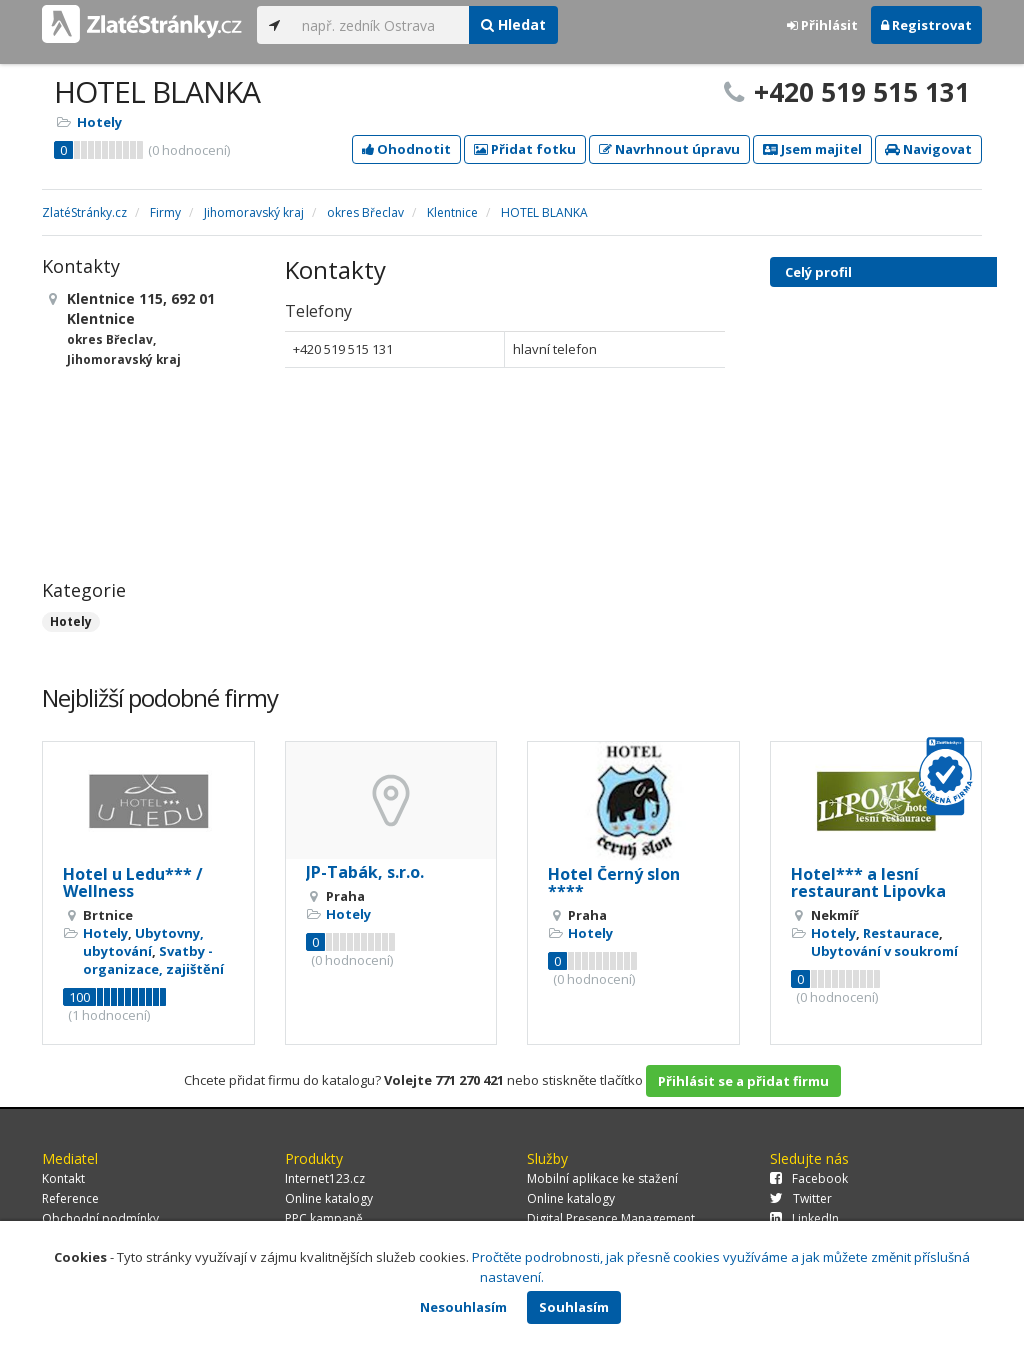 Image resolution: width=1024 pixels, height=1350 pixels. Describe the element at coordinates (926, 25) in the screenshot. I see `Registrovat` at that location.